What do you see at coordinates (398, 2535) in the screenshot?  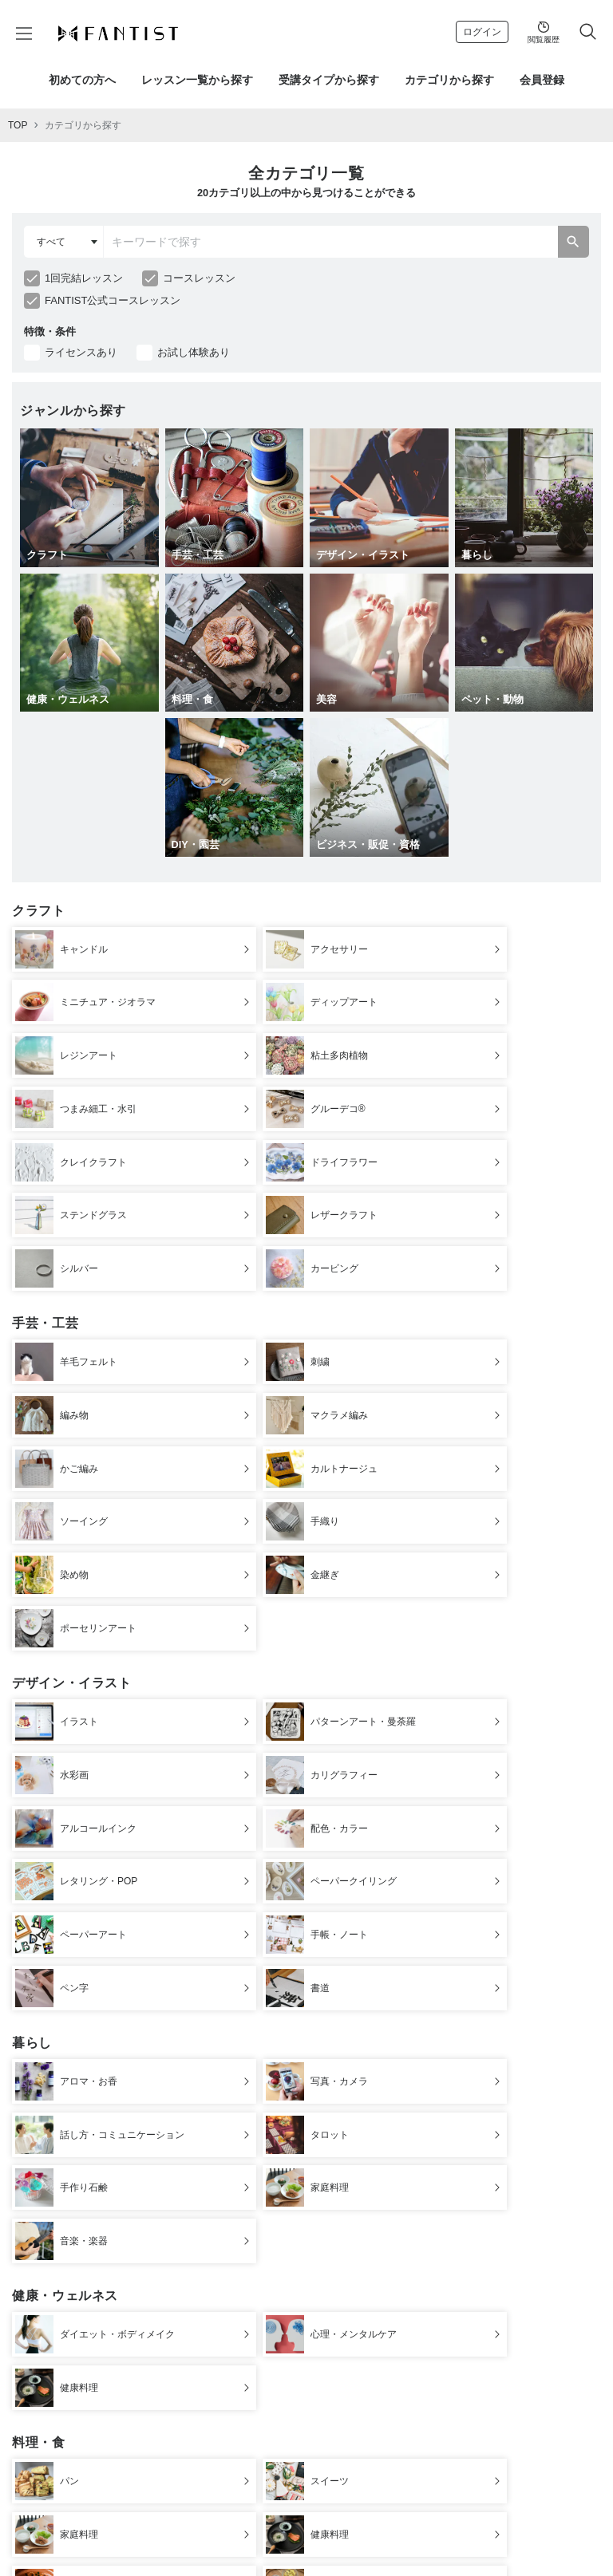 I see `公式Instagram` at bounding box center [398, 2535].